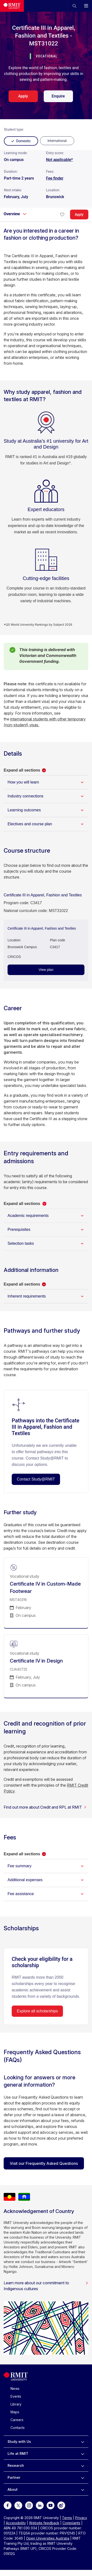 Image resolution: width=92 pixels, height=2576 pixels. I want to click on Events, so click(15, 2396).